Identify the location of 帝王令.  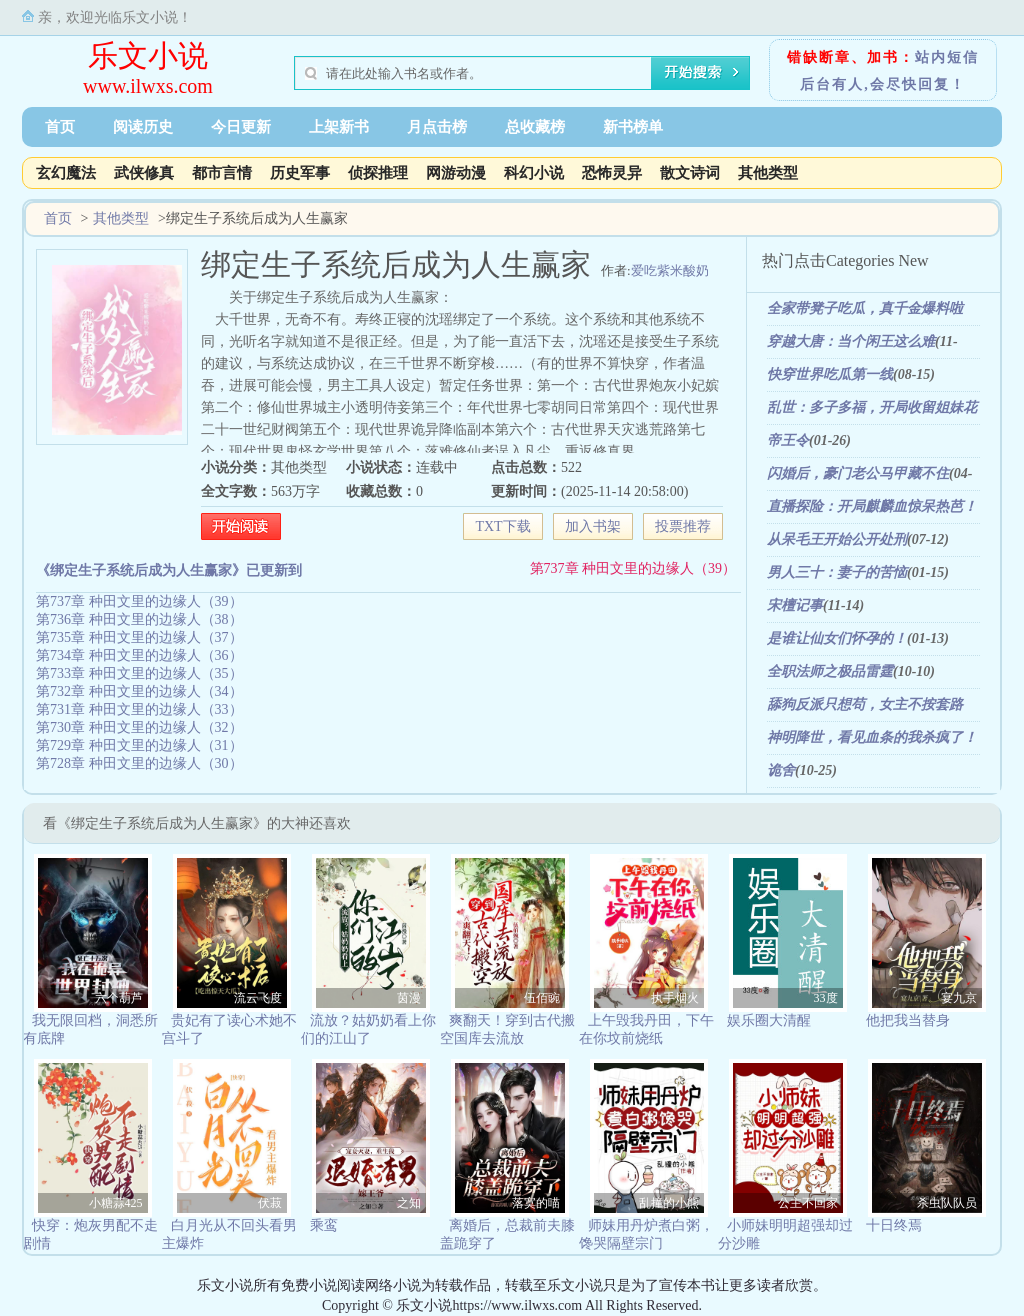
(788, 440).